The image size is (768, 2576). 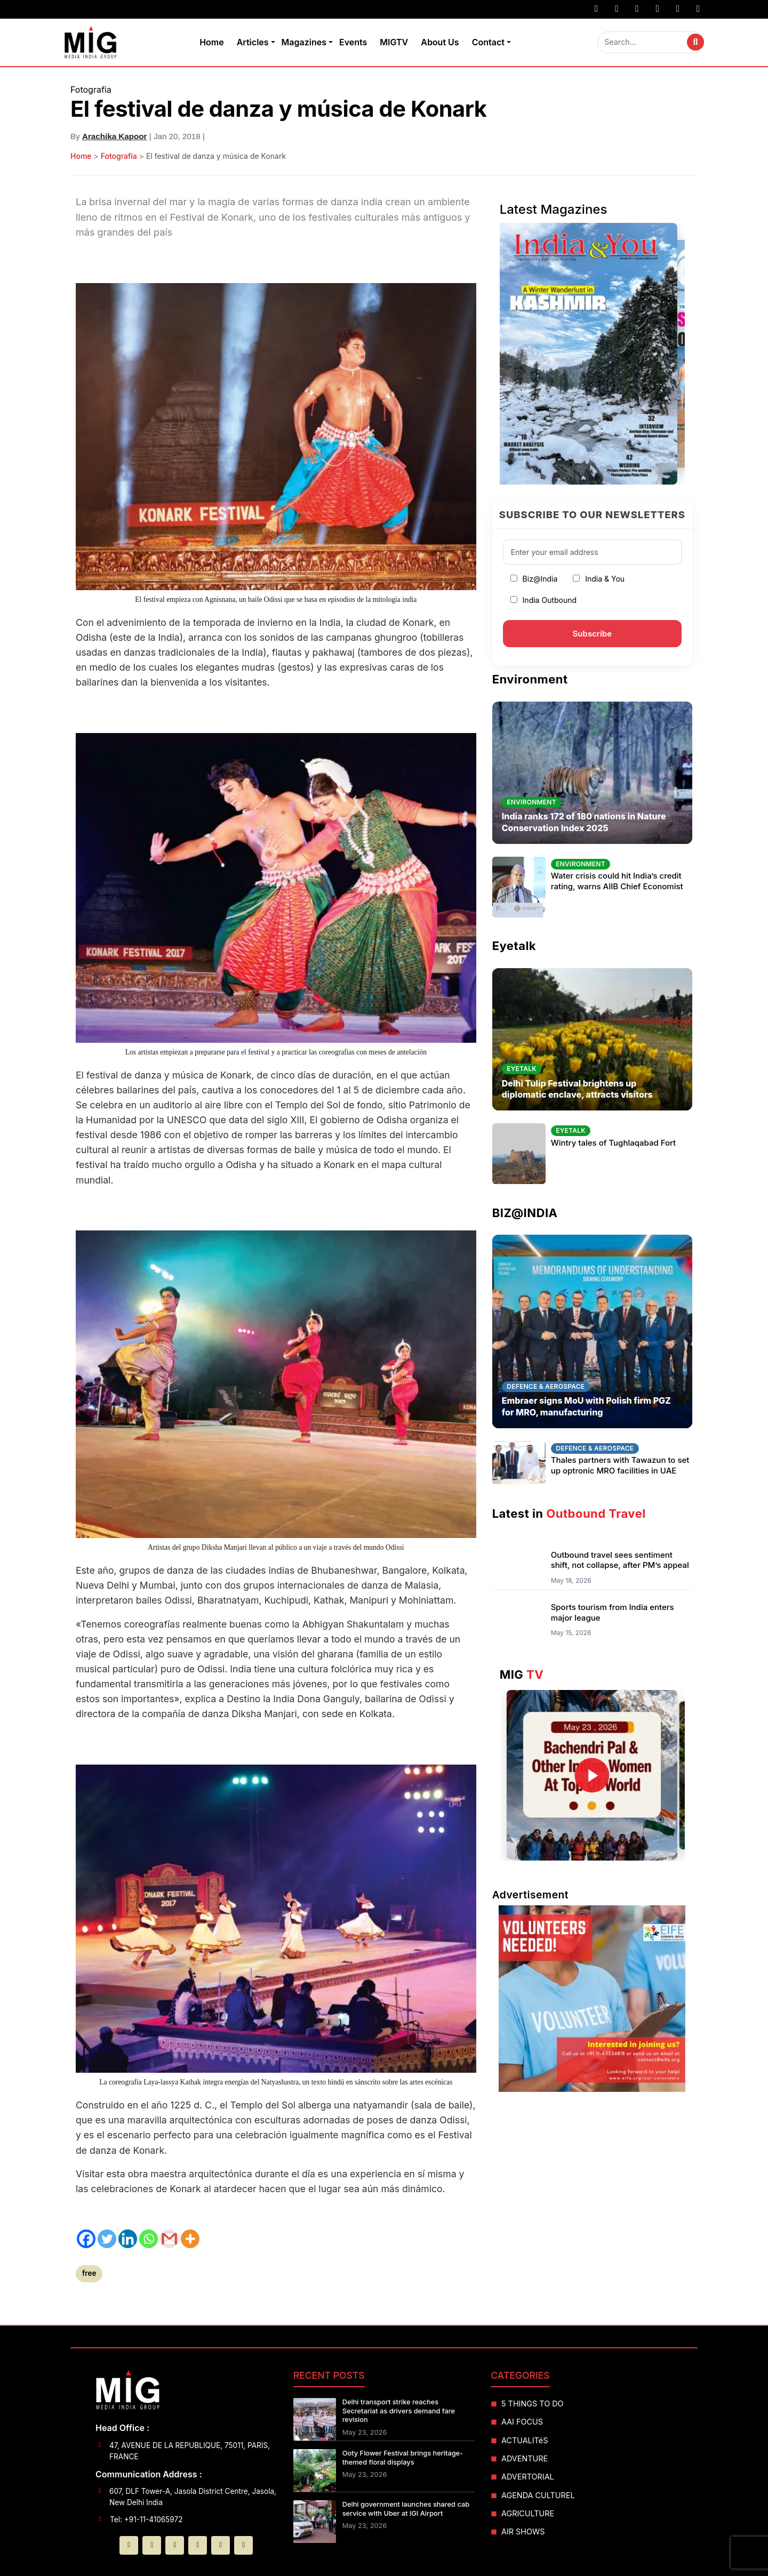 I want to click on [Whatsapp], so click(x=148, y=2238).